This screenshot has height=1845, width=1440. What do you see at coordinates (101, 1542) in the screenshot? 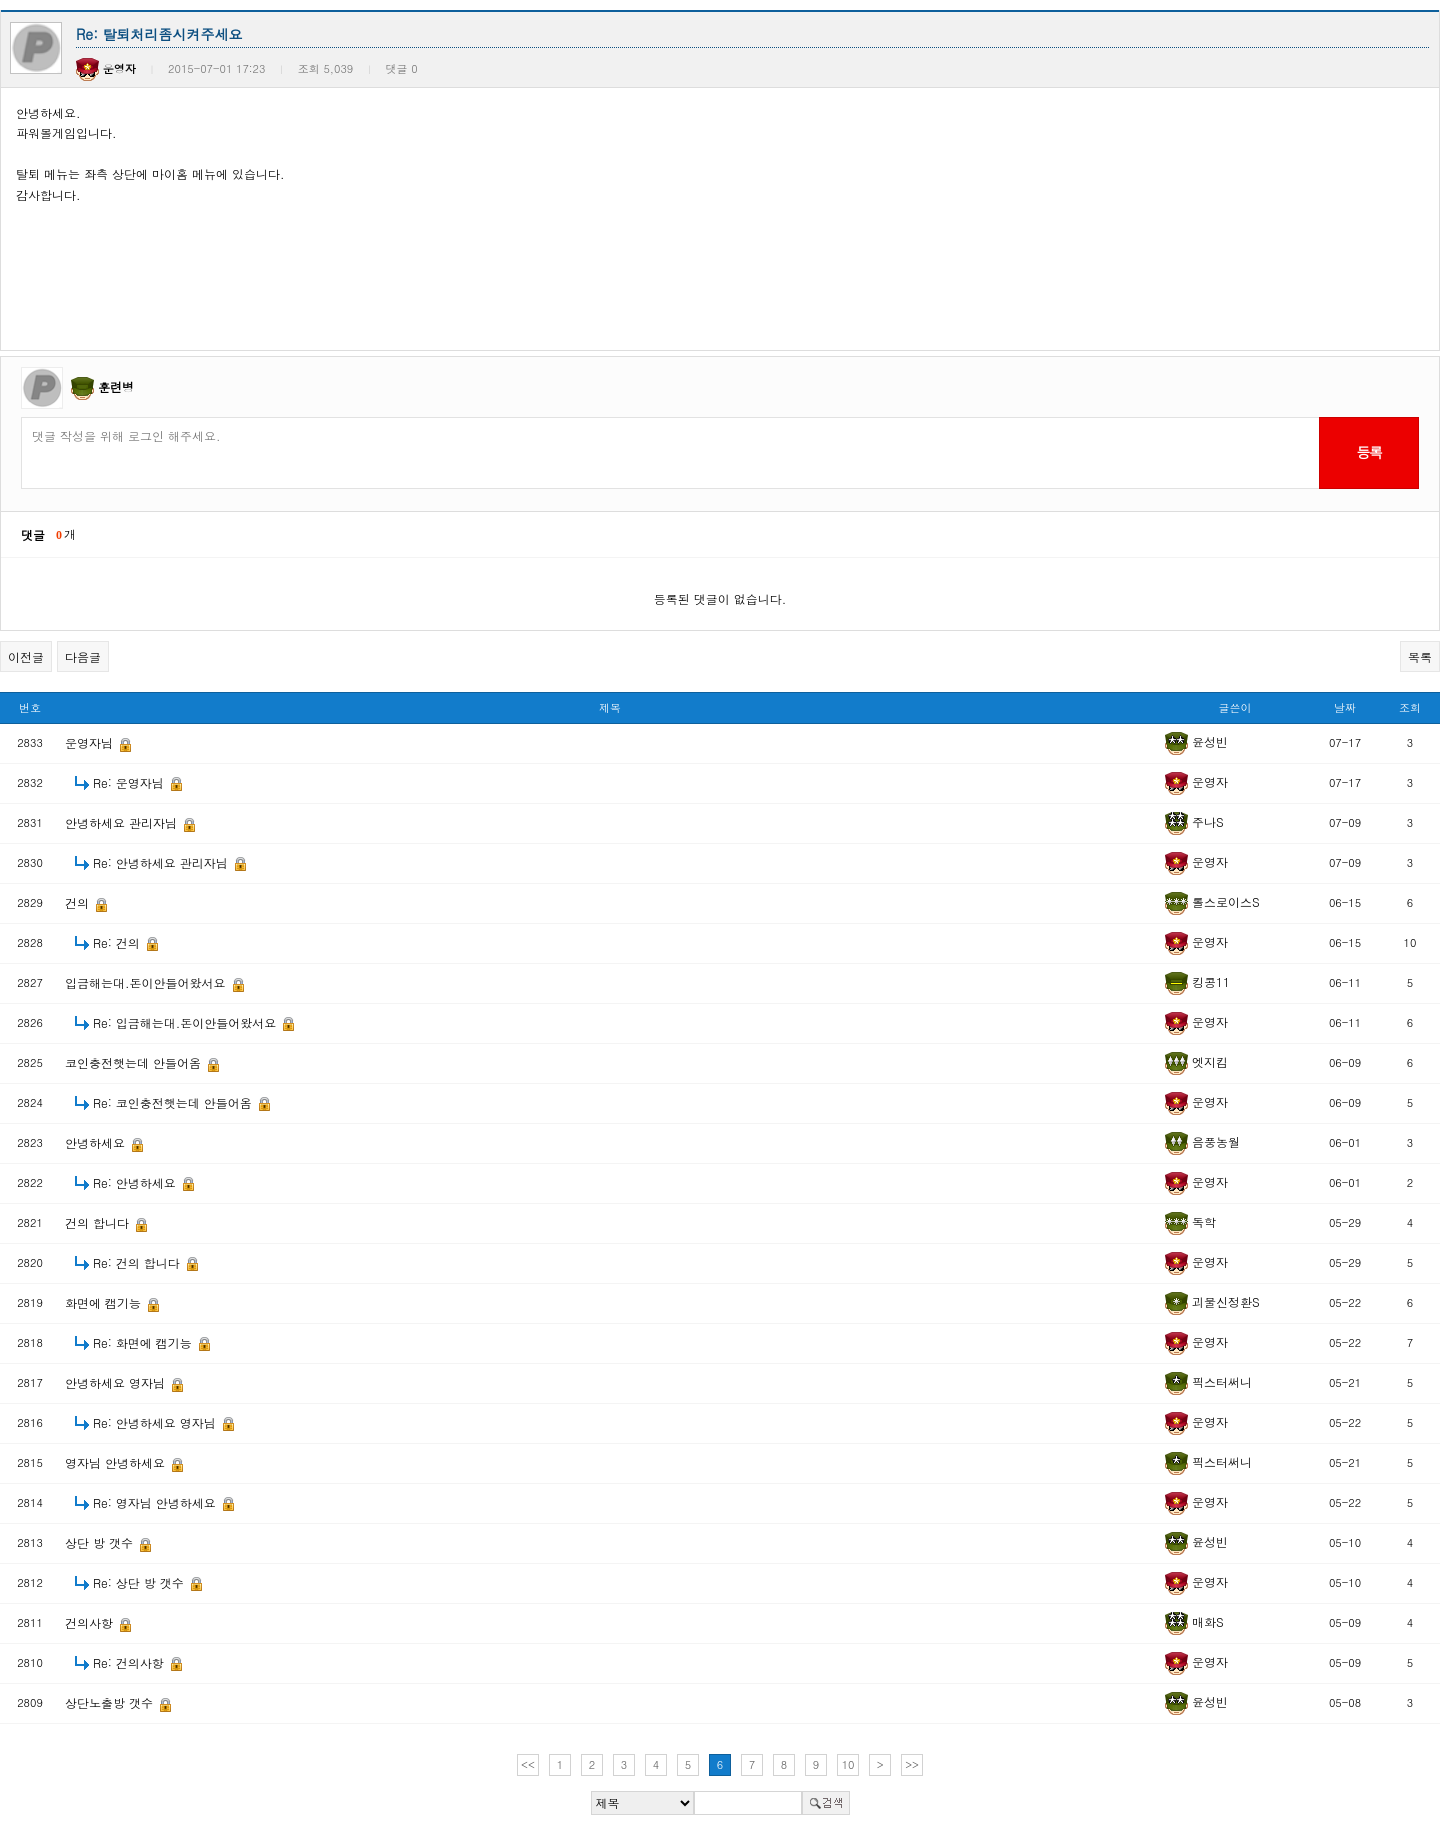
I see `상단 방 갯수` at bounding box center [101, 1542].